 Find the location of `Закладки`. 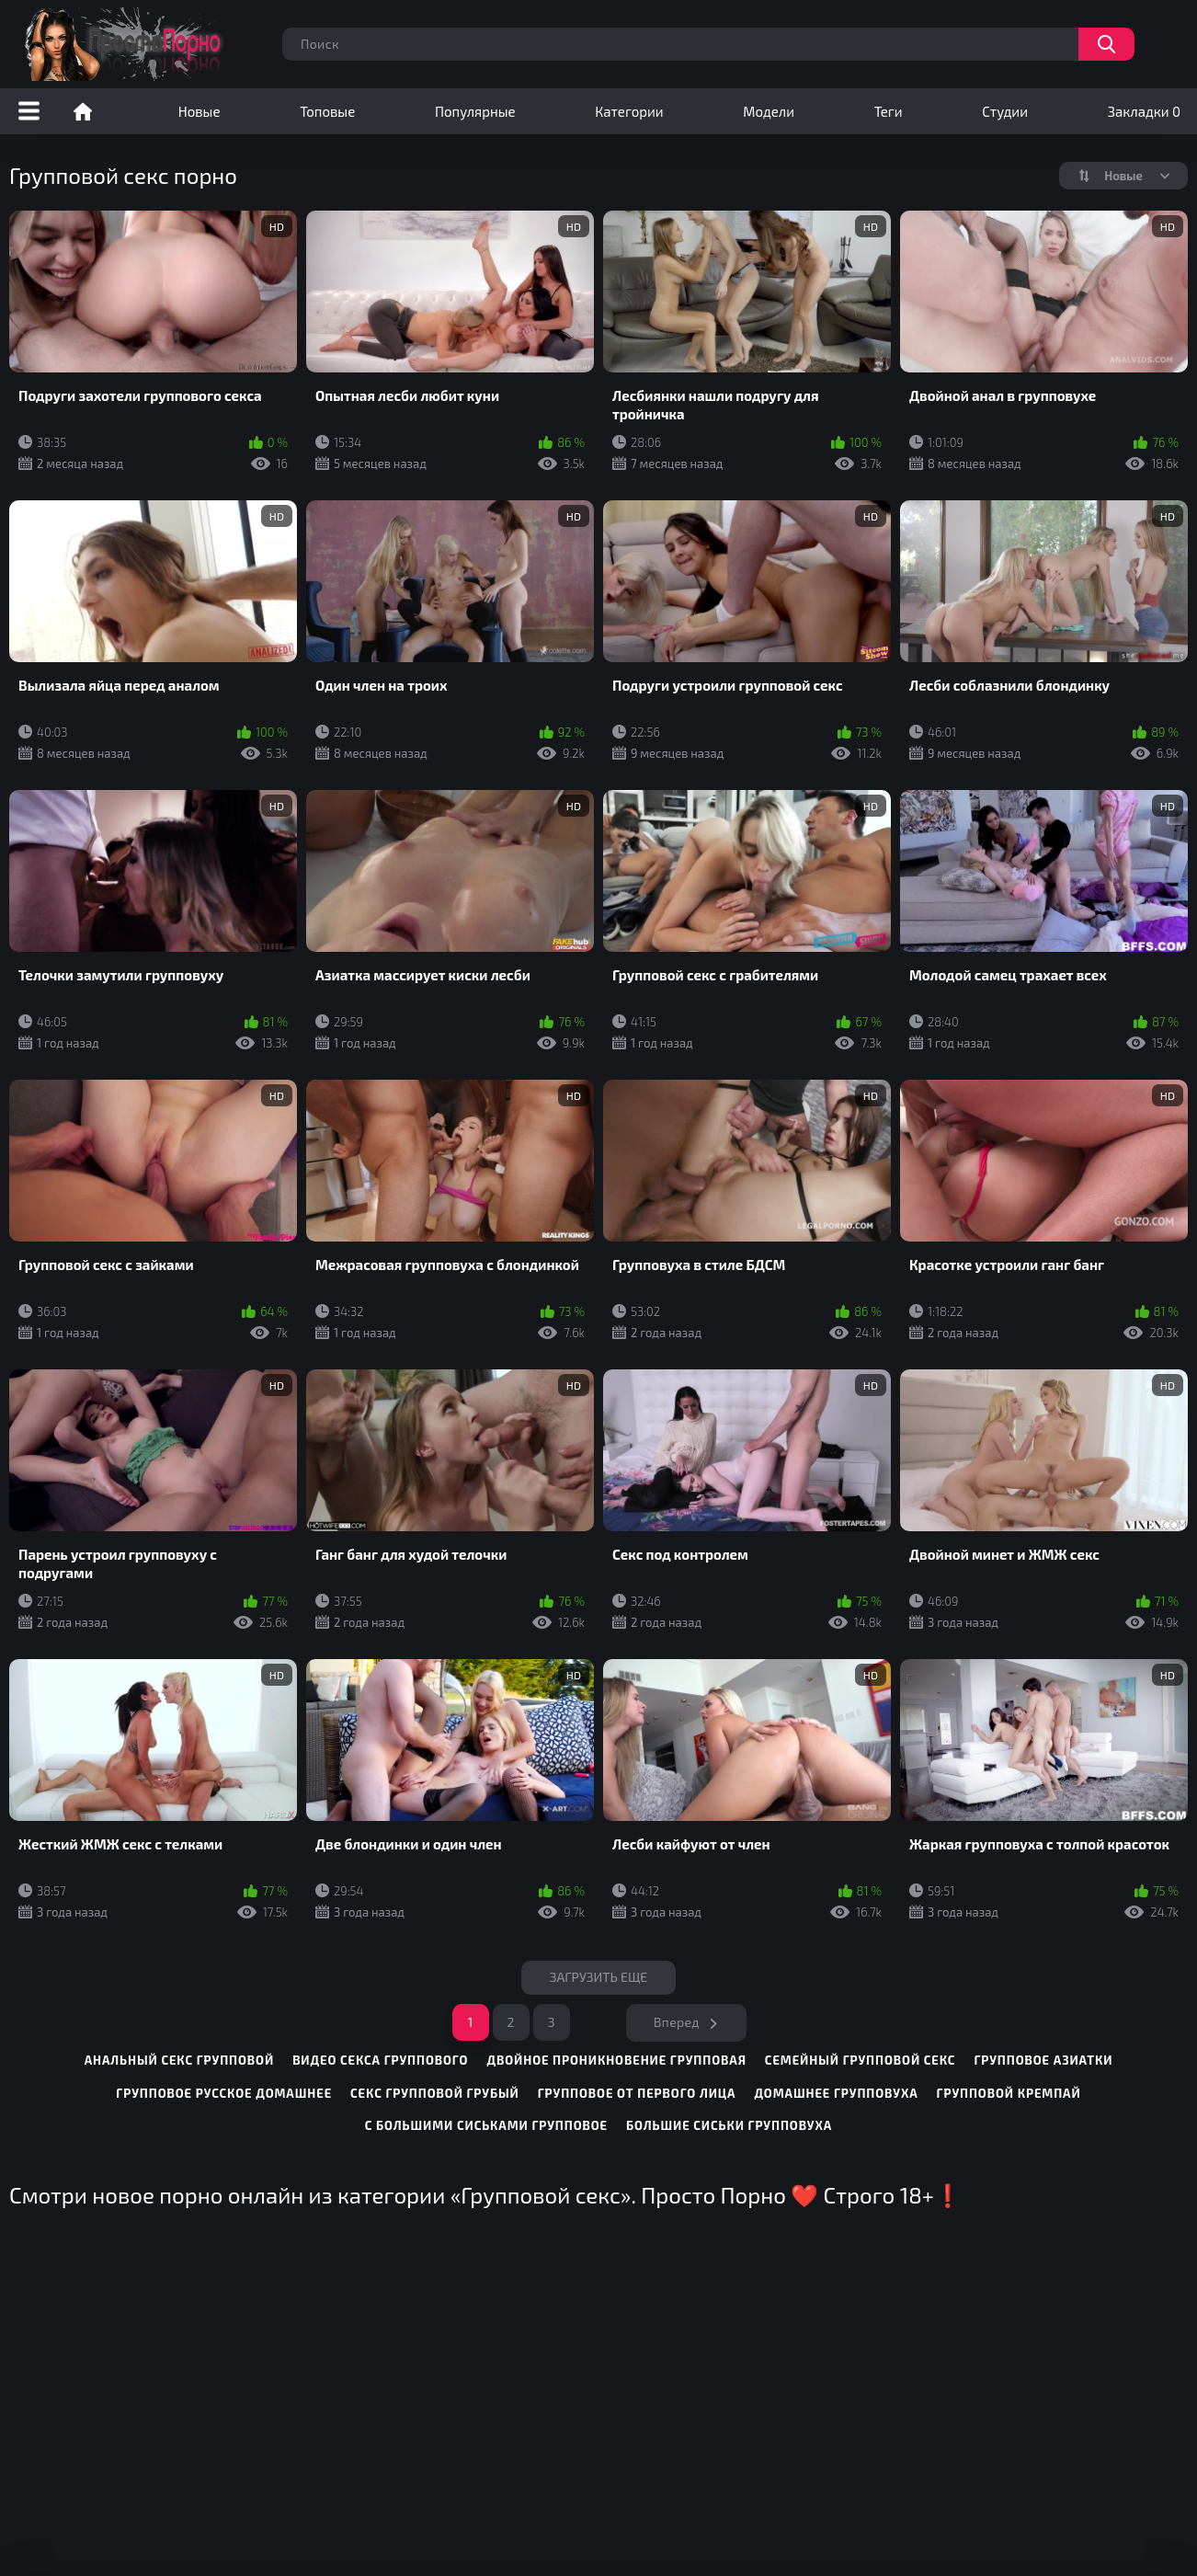

Закладки is located at coordinates (1144, 111).